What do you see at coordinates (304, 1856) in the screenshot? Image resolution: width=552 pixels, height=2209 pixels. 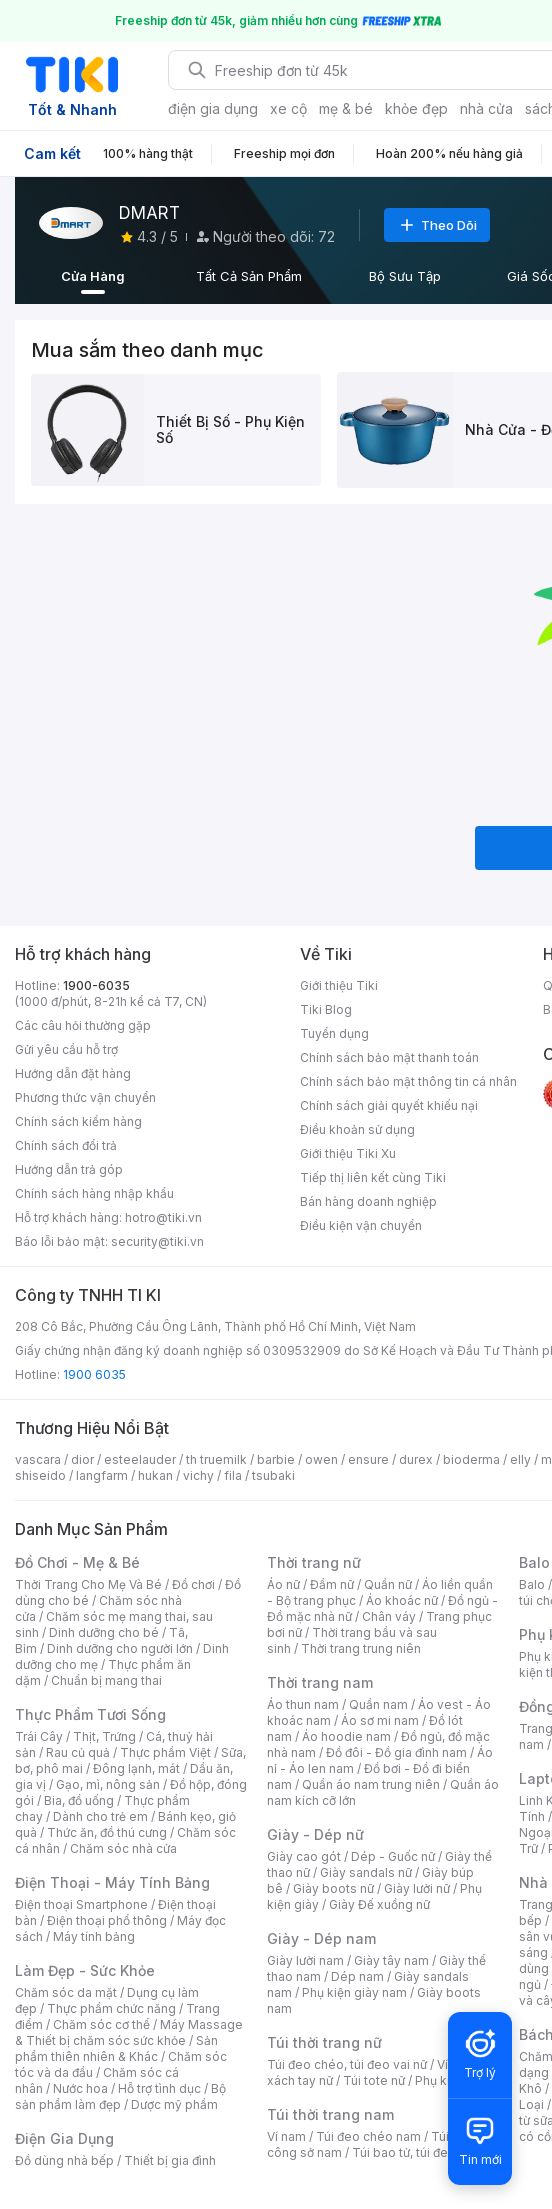 I see `Giày cao gót` at bounding box center [304, 1856].